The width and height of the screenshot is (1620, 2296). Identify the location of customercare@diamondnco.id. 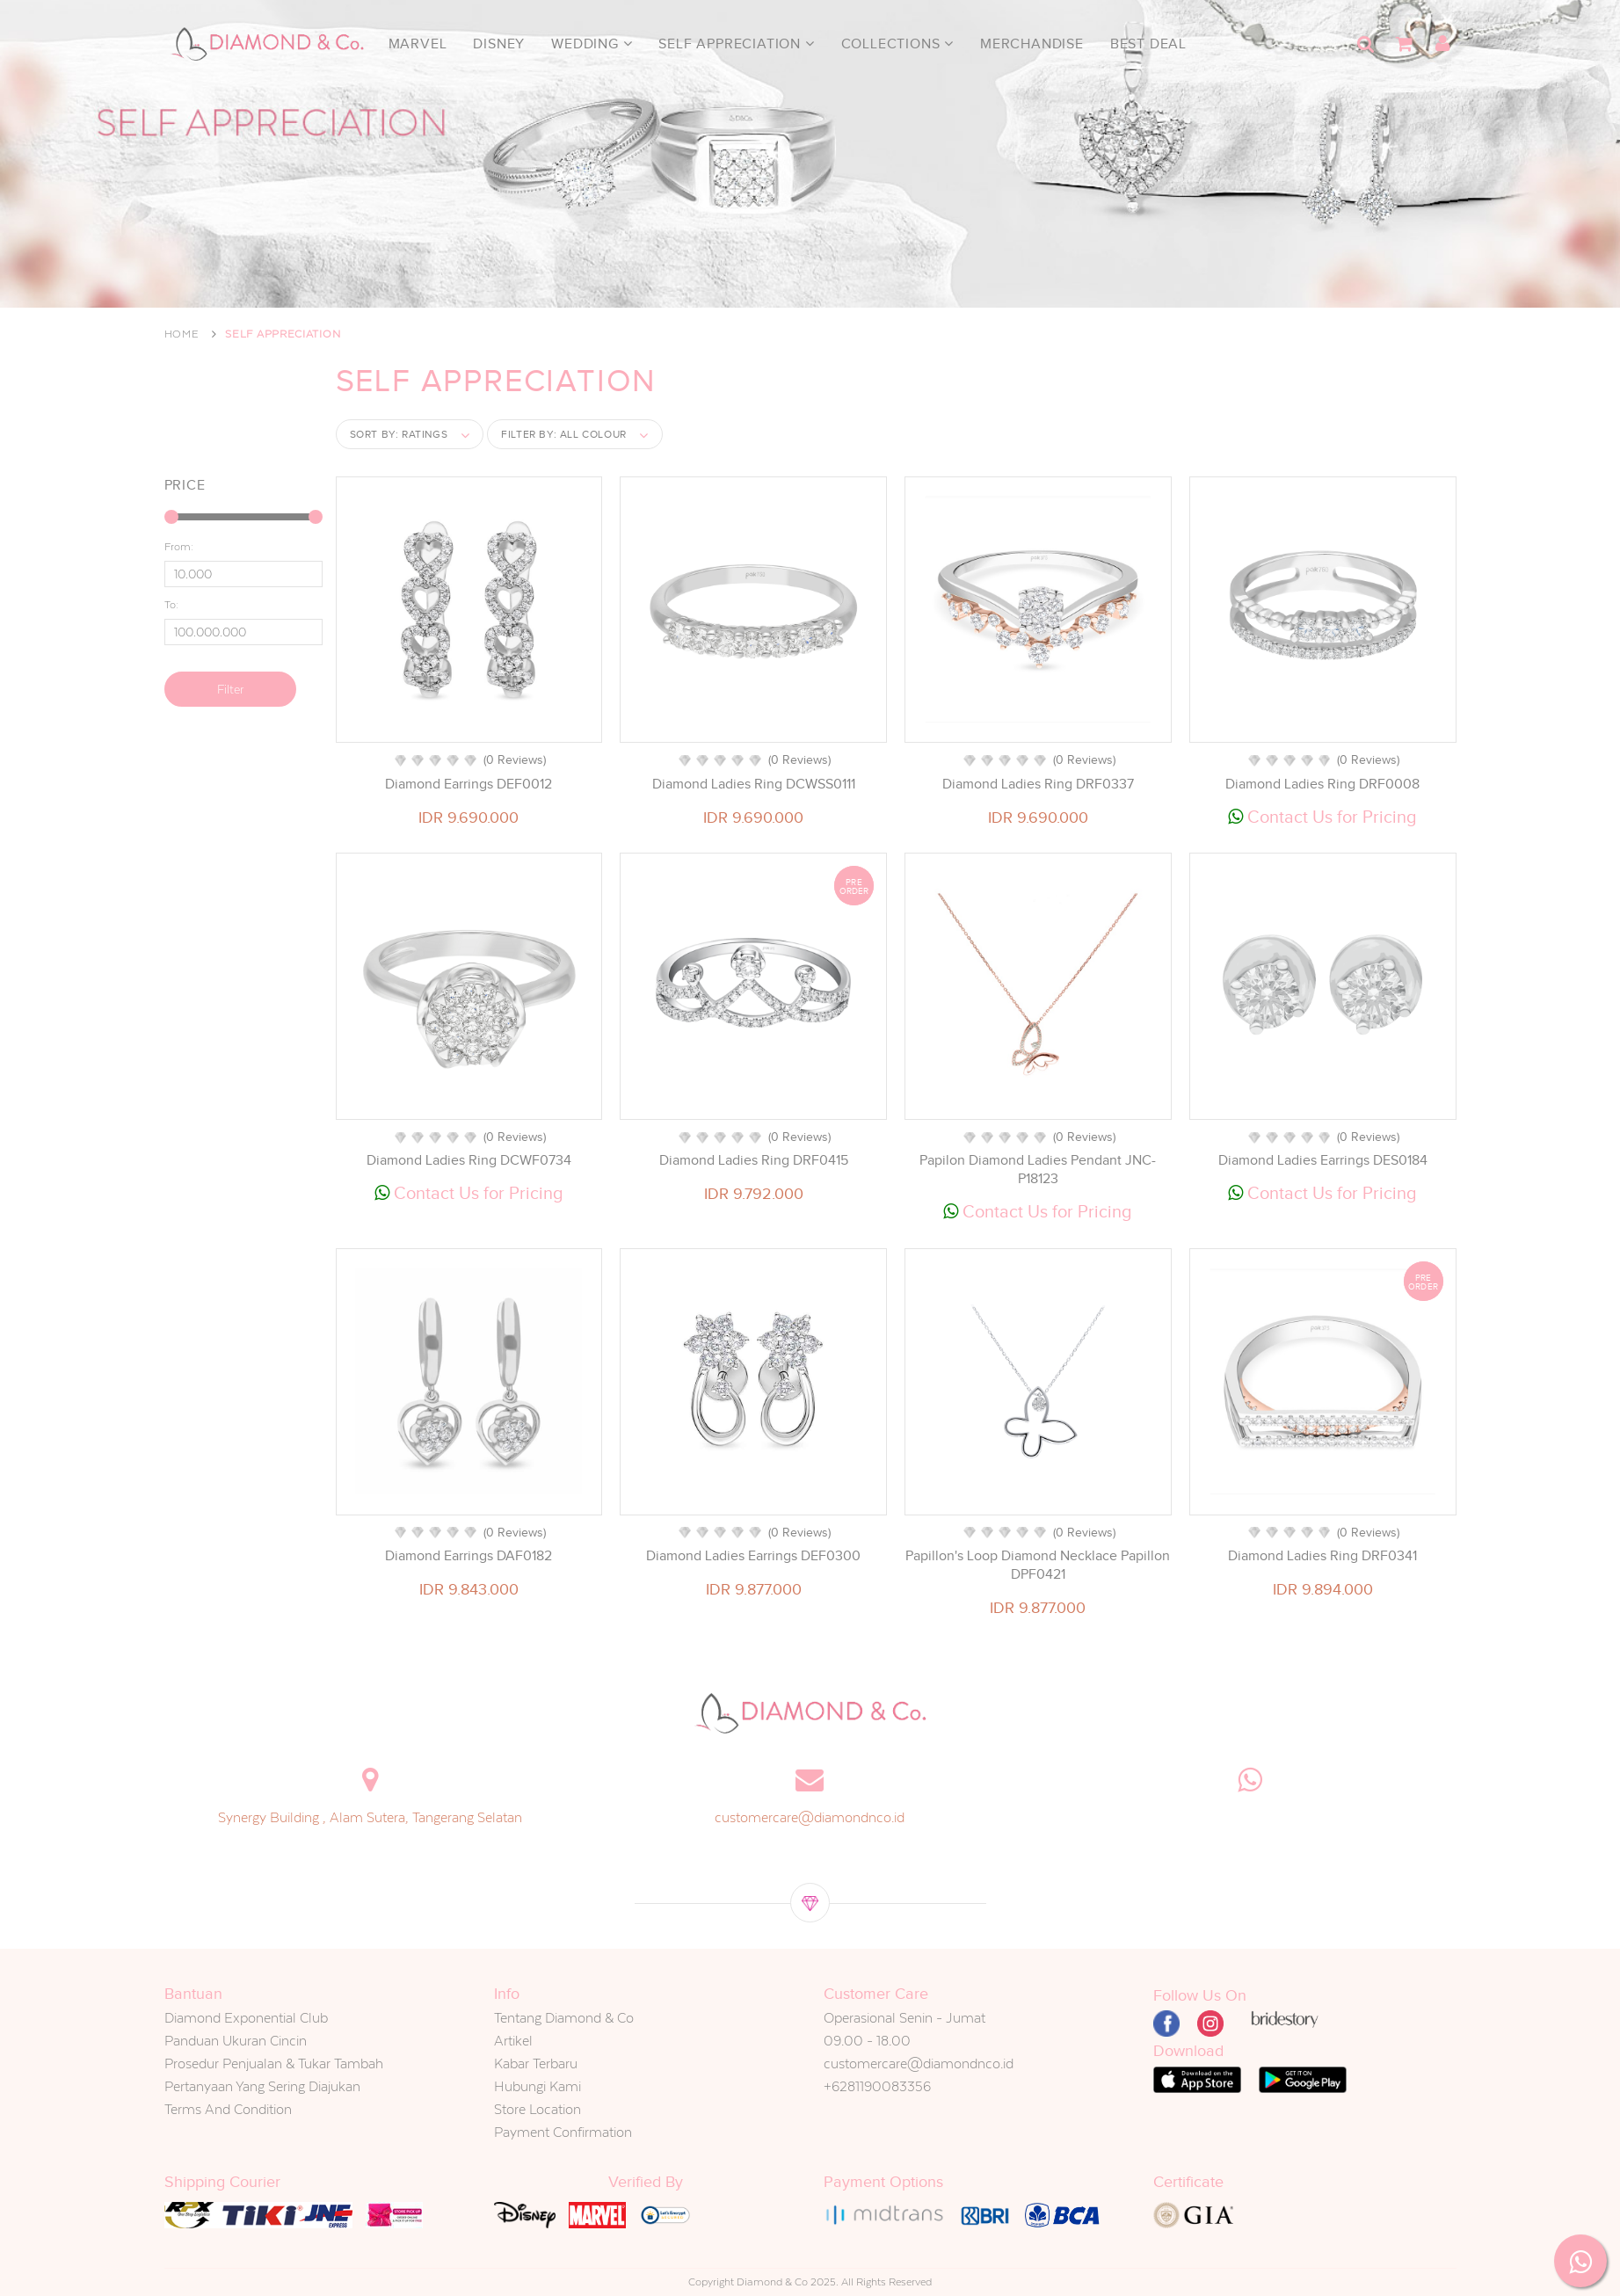
(809, 1817).